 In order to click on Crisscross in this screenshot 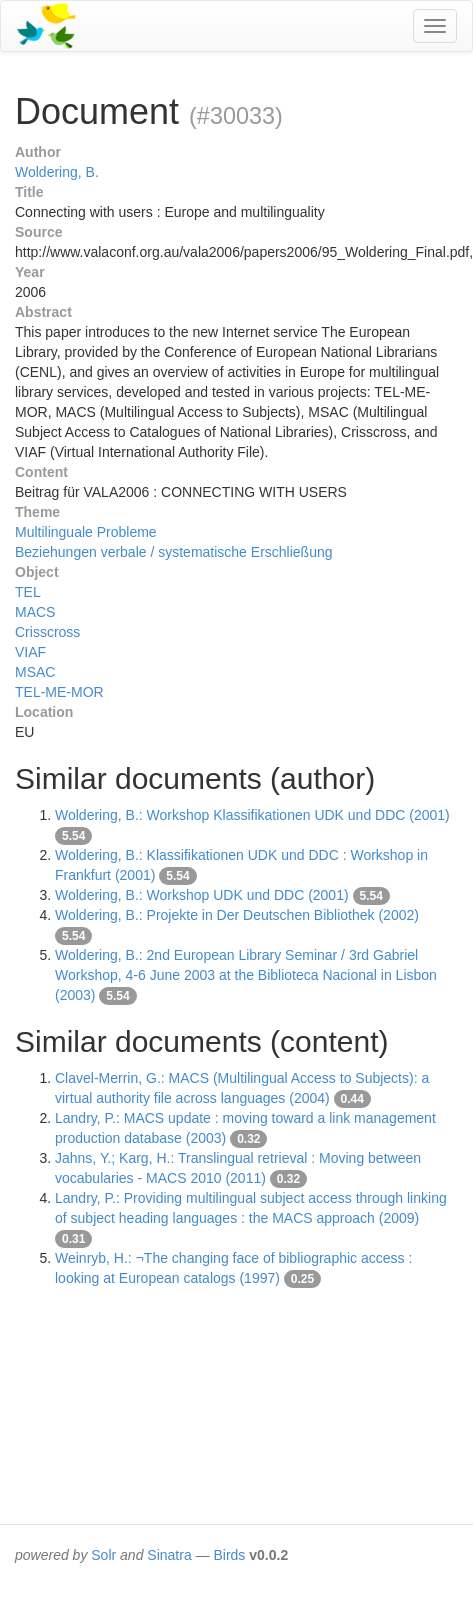, I will do `click(47, 632)`.